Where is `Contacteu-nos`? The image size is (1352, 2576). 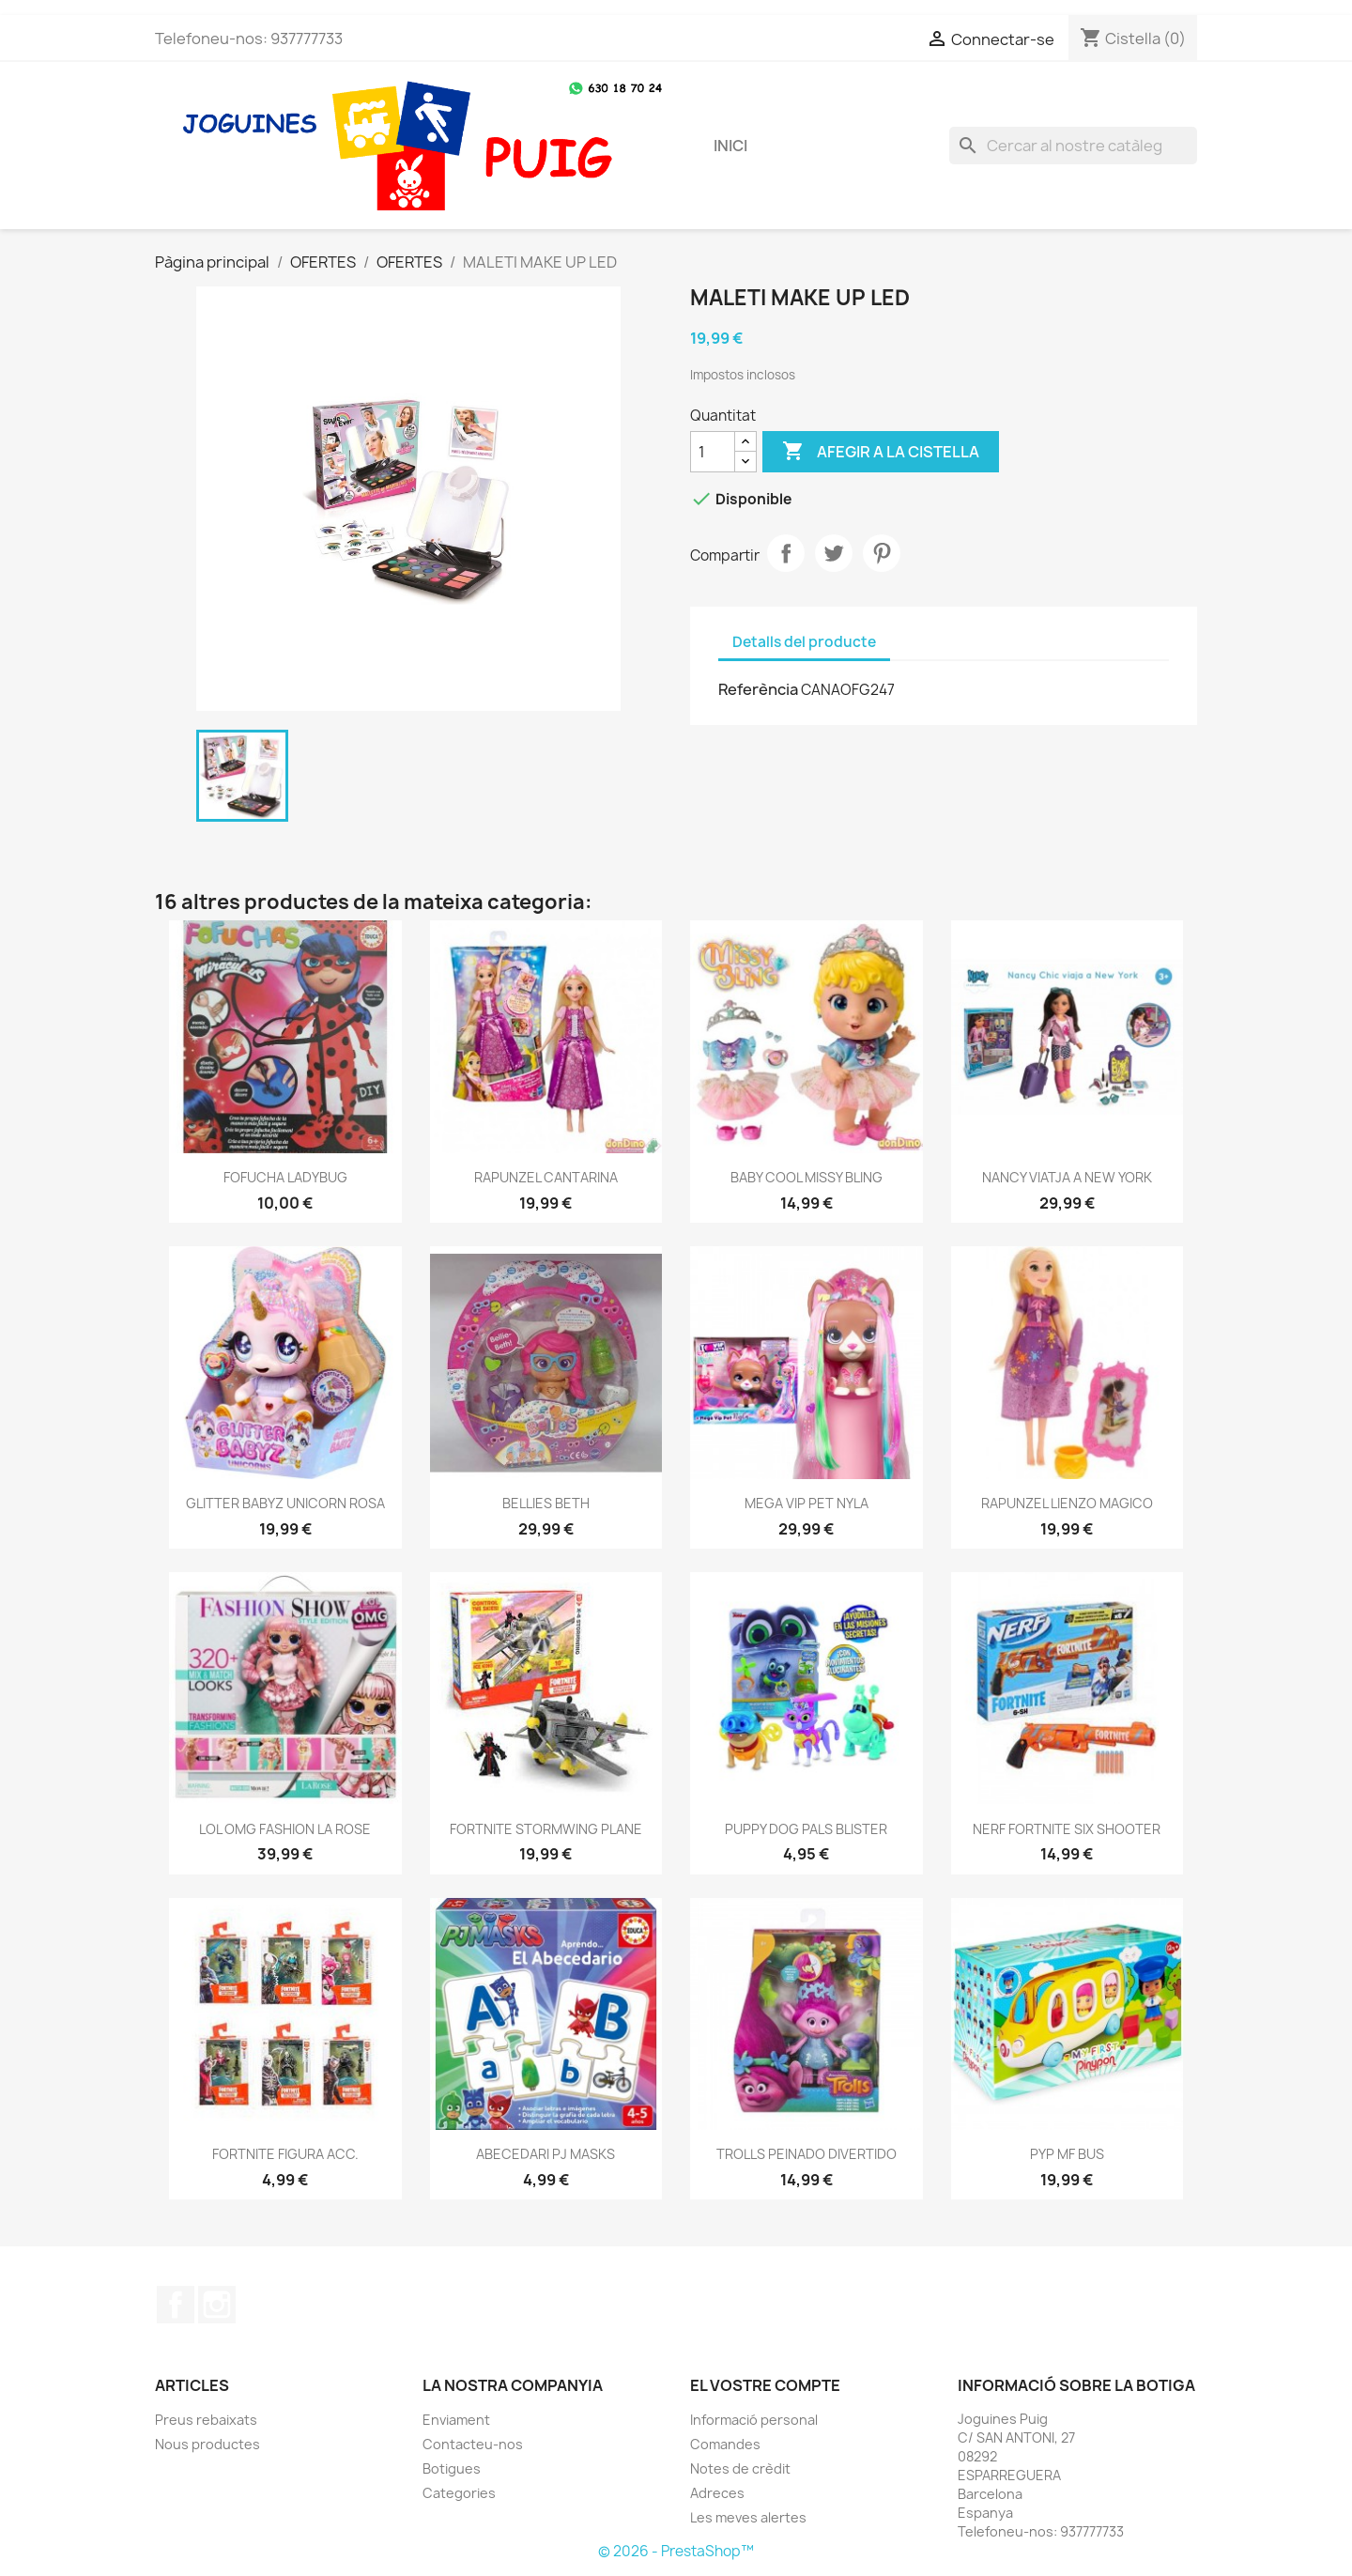 Contacteu-nos is located at coordinates (472, 2444).